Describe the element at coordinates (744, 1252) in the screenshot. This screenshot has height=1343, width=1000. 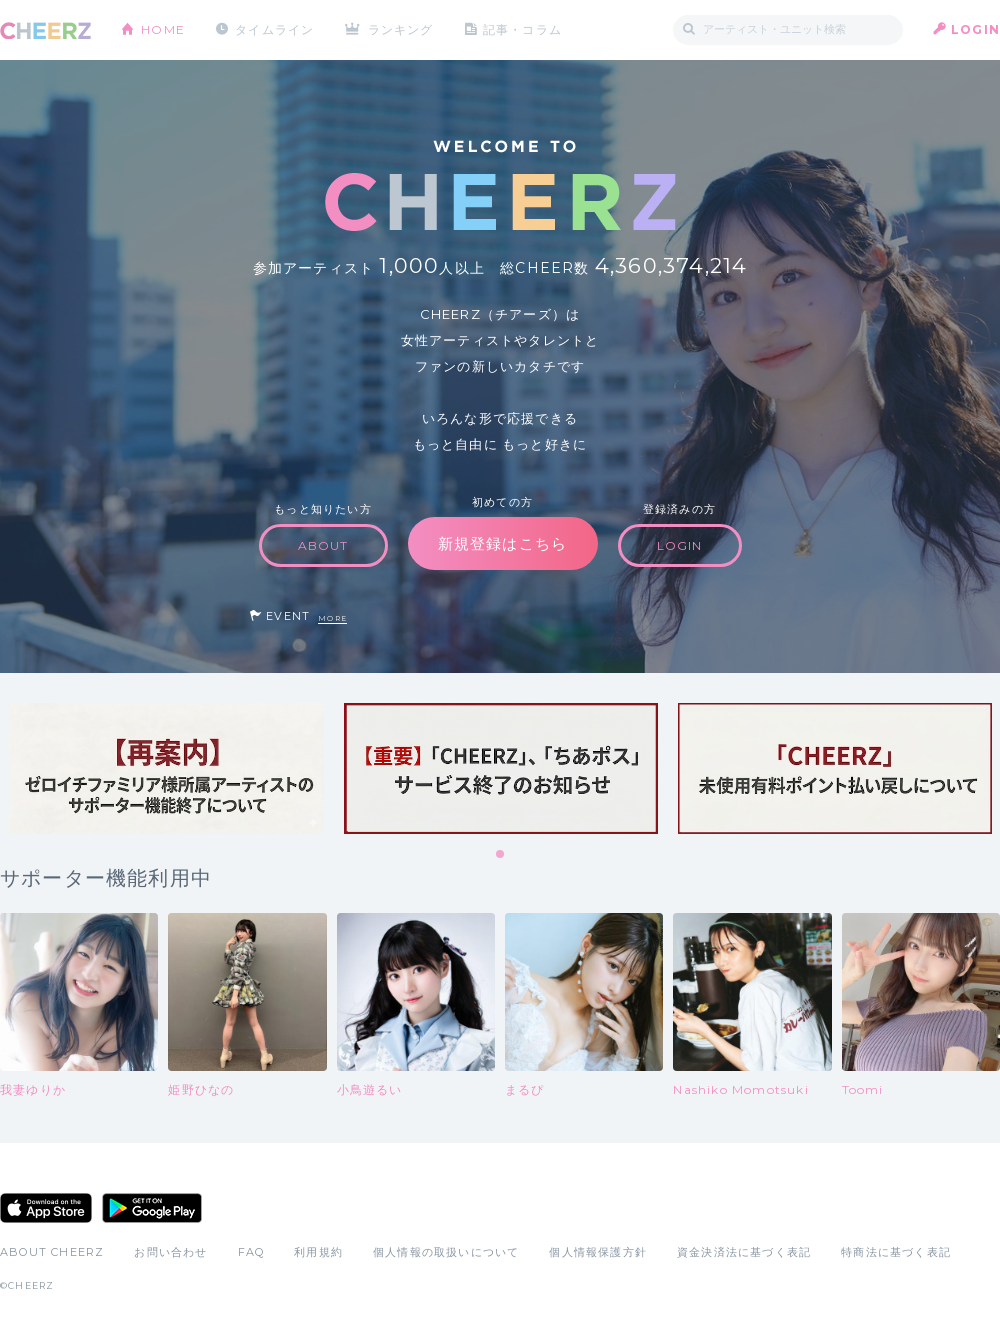
I see `資金決済法に基づく表記` at that location.